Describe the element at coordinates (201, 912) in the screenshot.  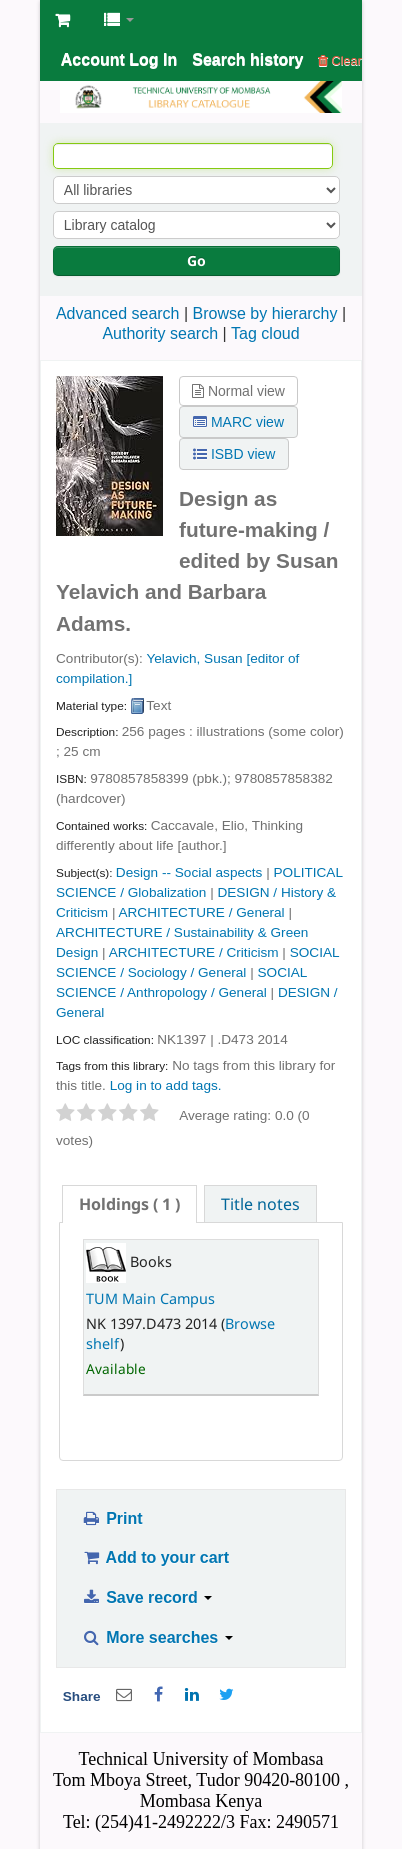
I see `ARCHITECTURE / General` at that location.